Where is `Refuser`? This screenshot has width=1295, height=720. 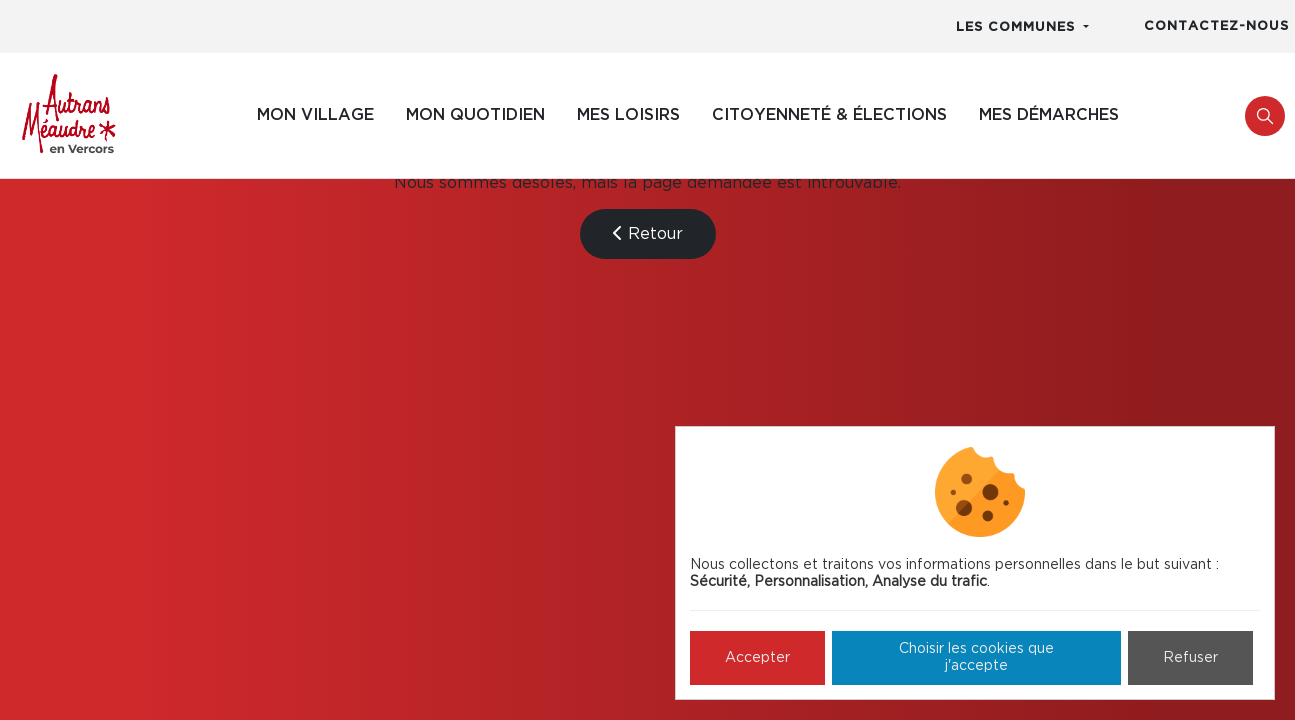
Refuser is located at coordinates (1190, 658).